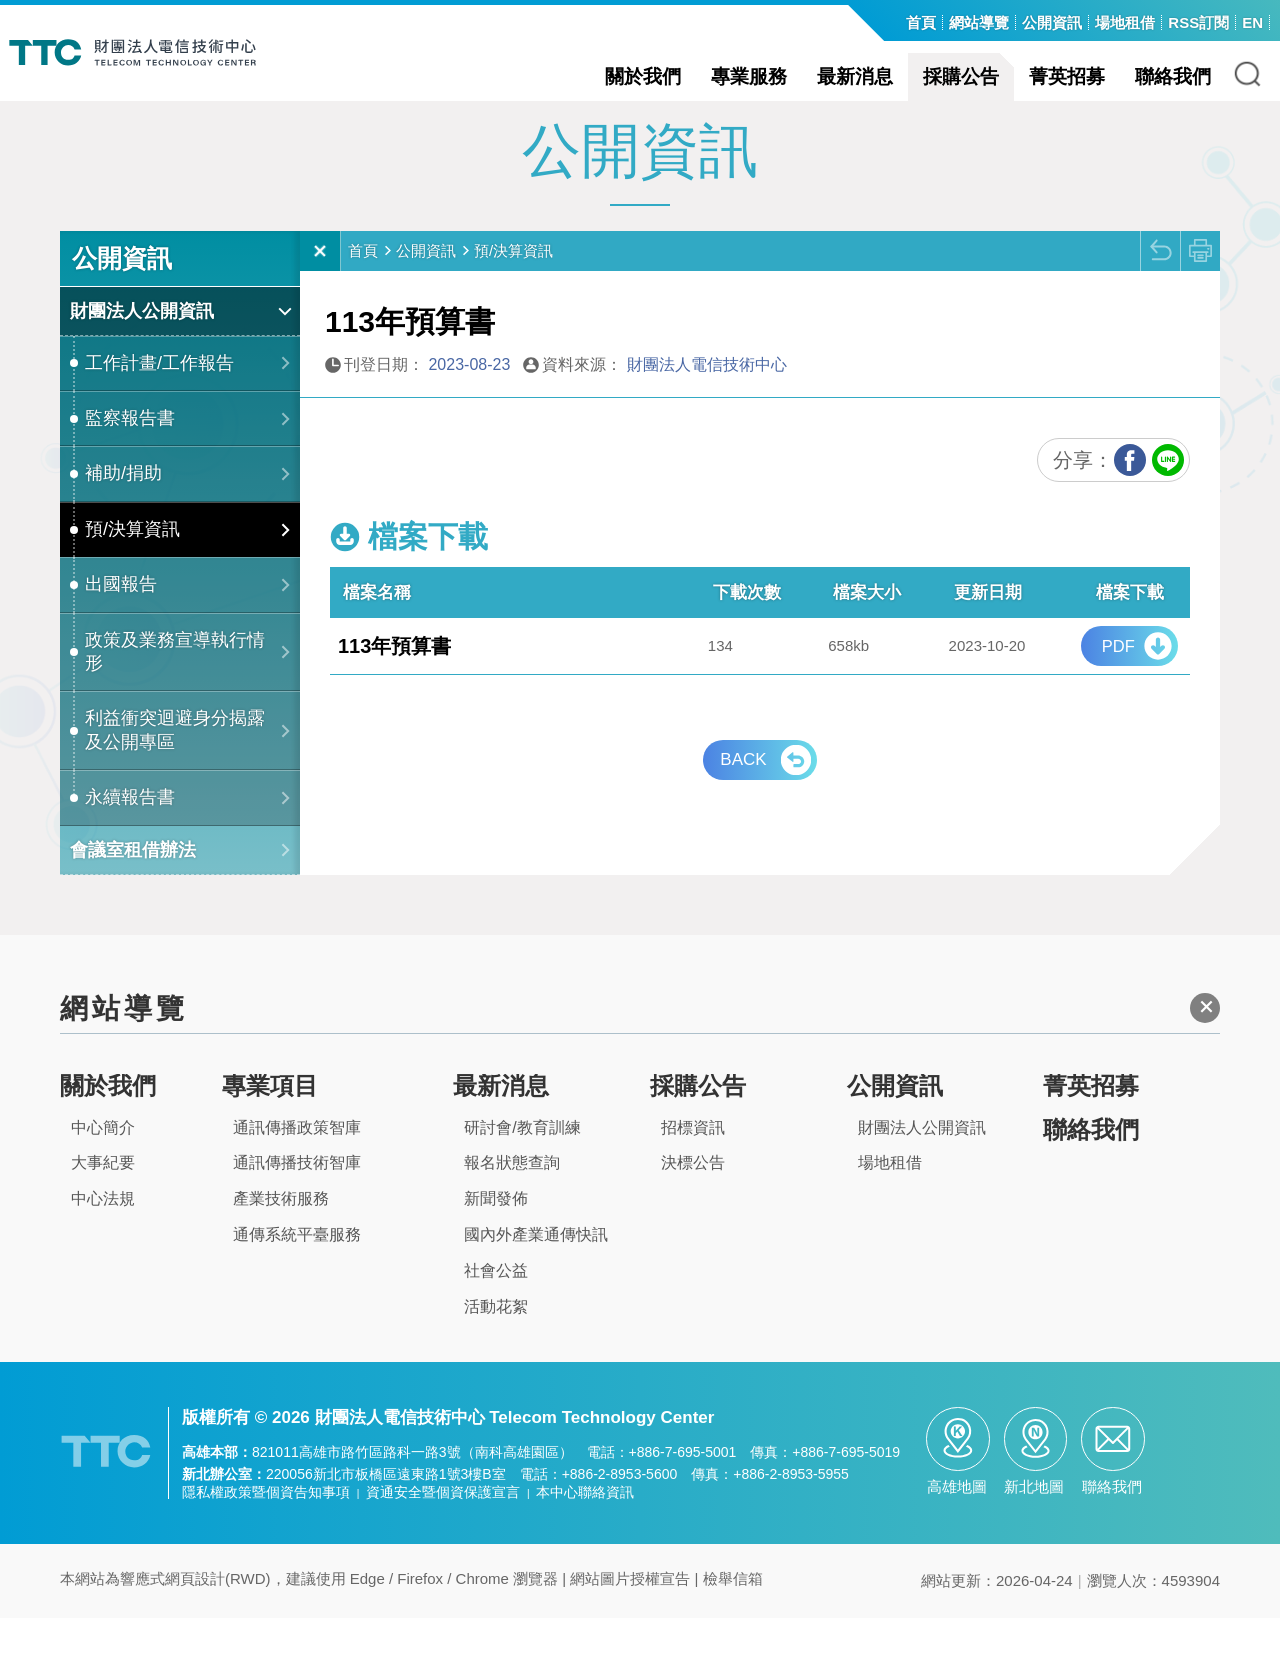 This screenshot has width=1280, height=1657. I want to click on 隱私權政策暨個資告知事項, so click(266, 1531).